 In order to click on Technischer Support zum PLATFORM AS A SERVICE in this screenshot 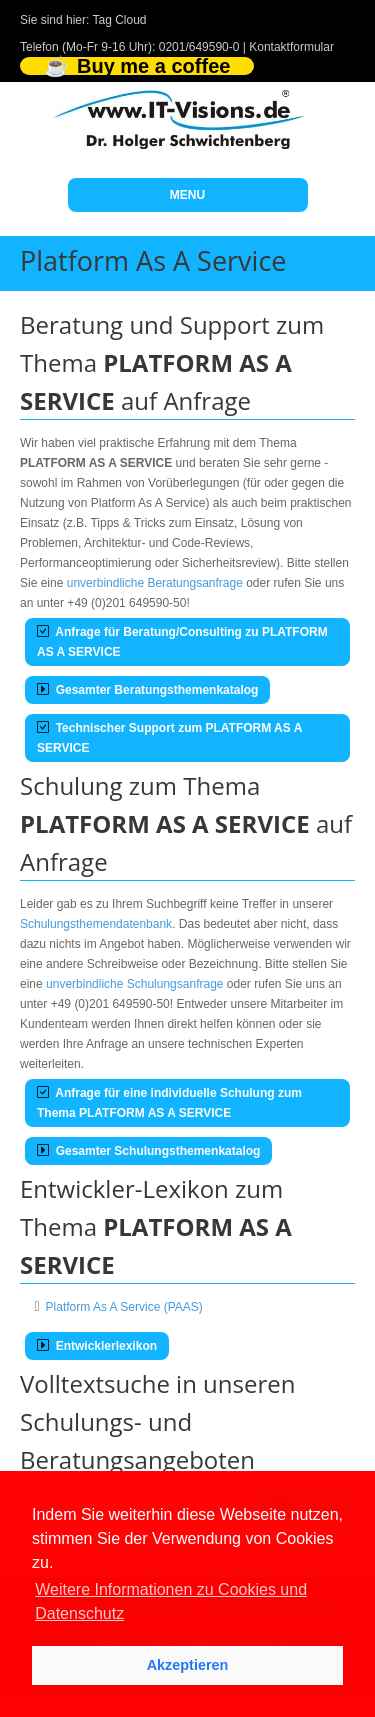, I will do `click(169, 738)`.